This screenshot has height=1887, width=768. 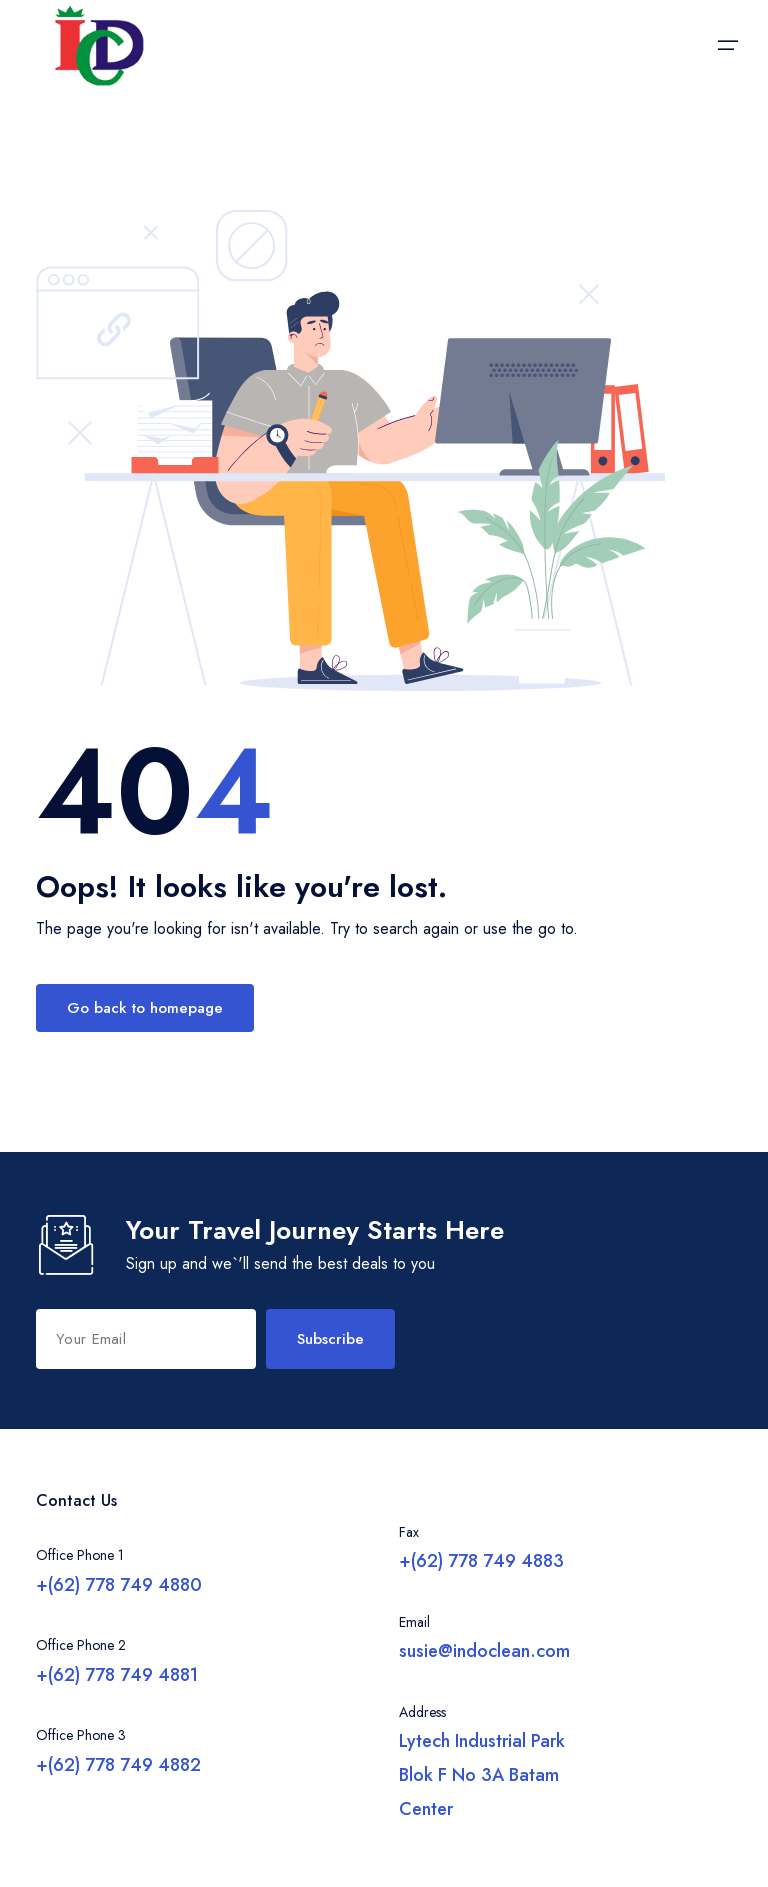 I want to click on +(62) 778 749 4880, so click(x=119, y=1585).